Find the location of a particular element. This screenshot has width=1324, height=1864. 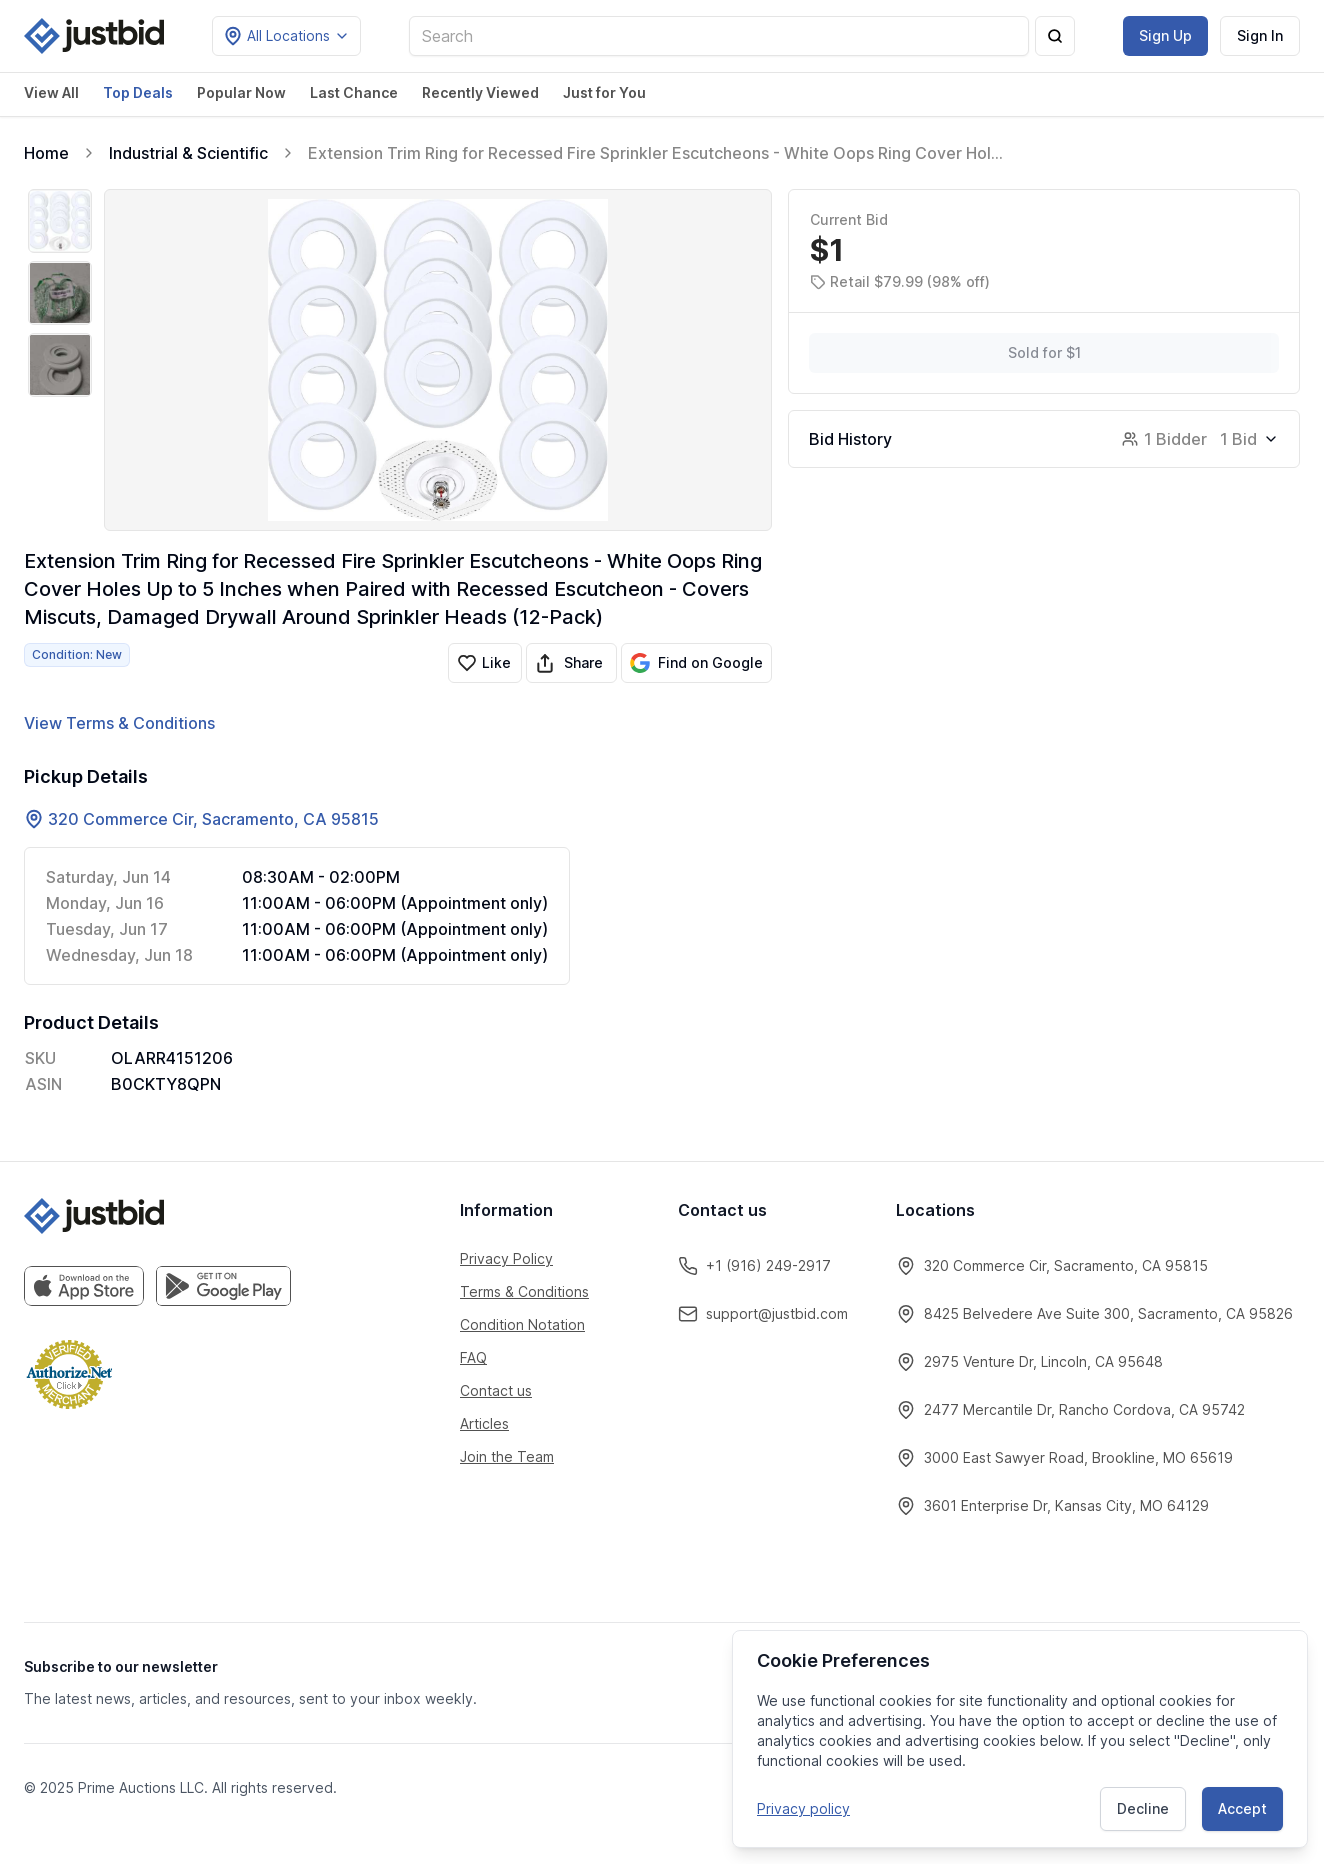

Industrial & Scientific is located at coordinates (188, 153).